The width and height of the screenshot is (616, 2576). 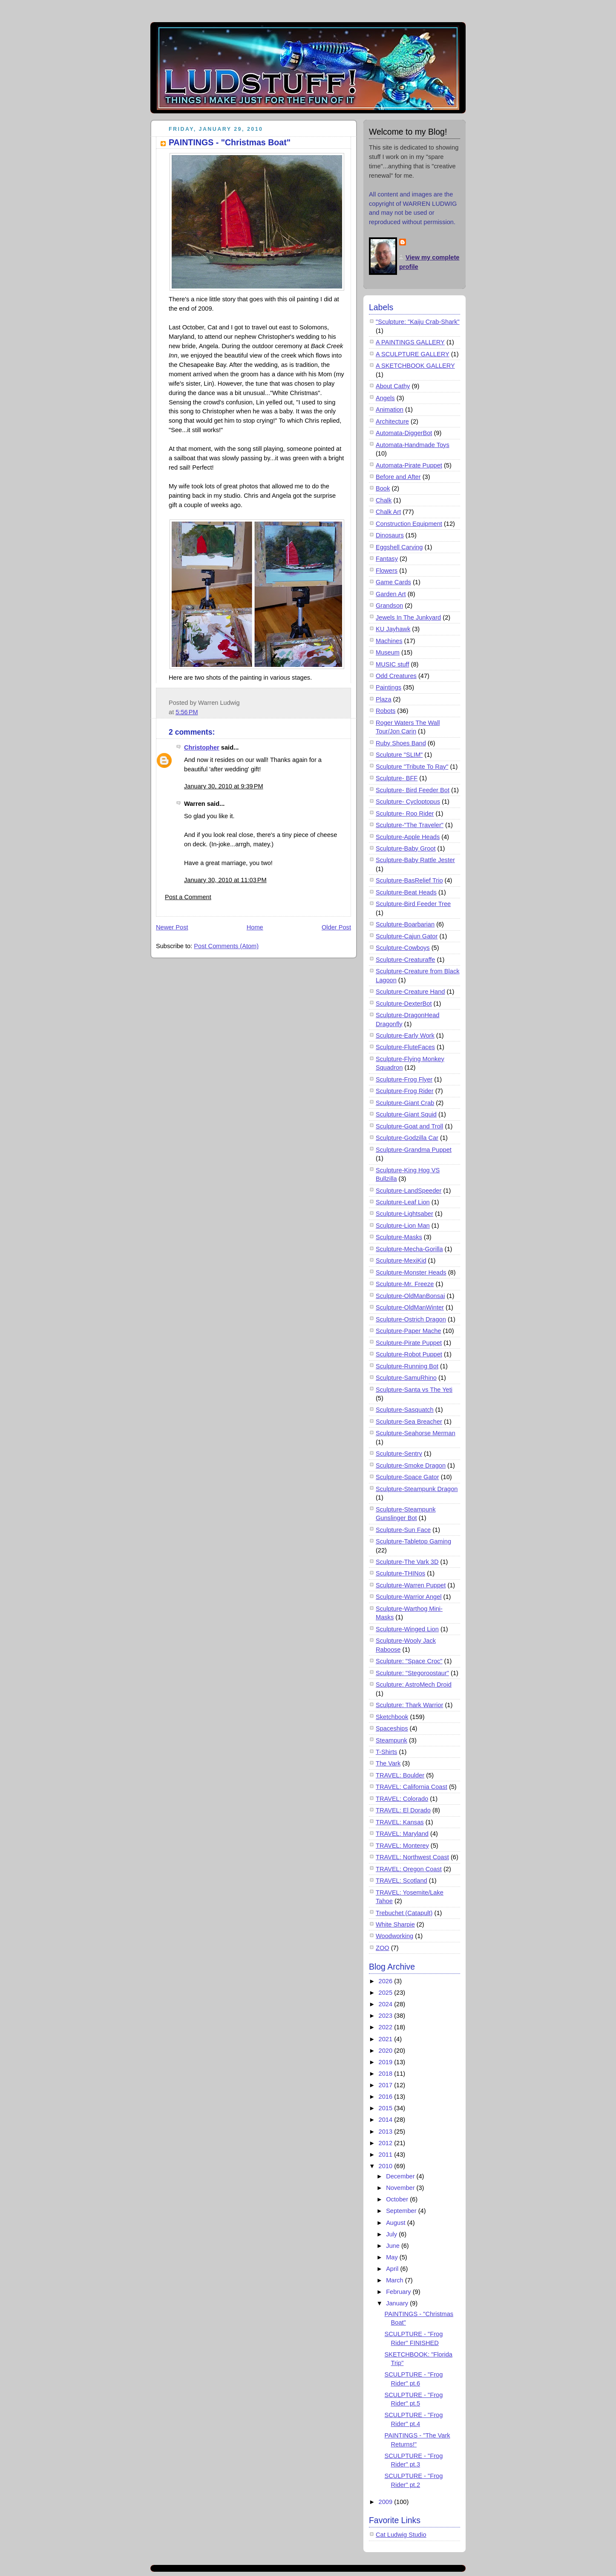 What do you see at coordinates (383, 500) in the screenshot?
I see `Chalk` at bounding box center [383, 500].